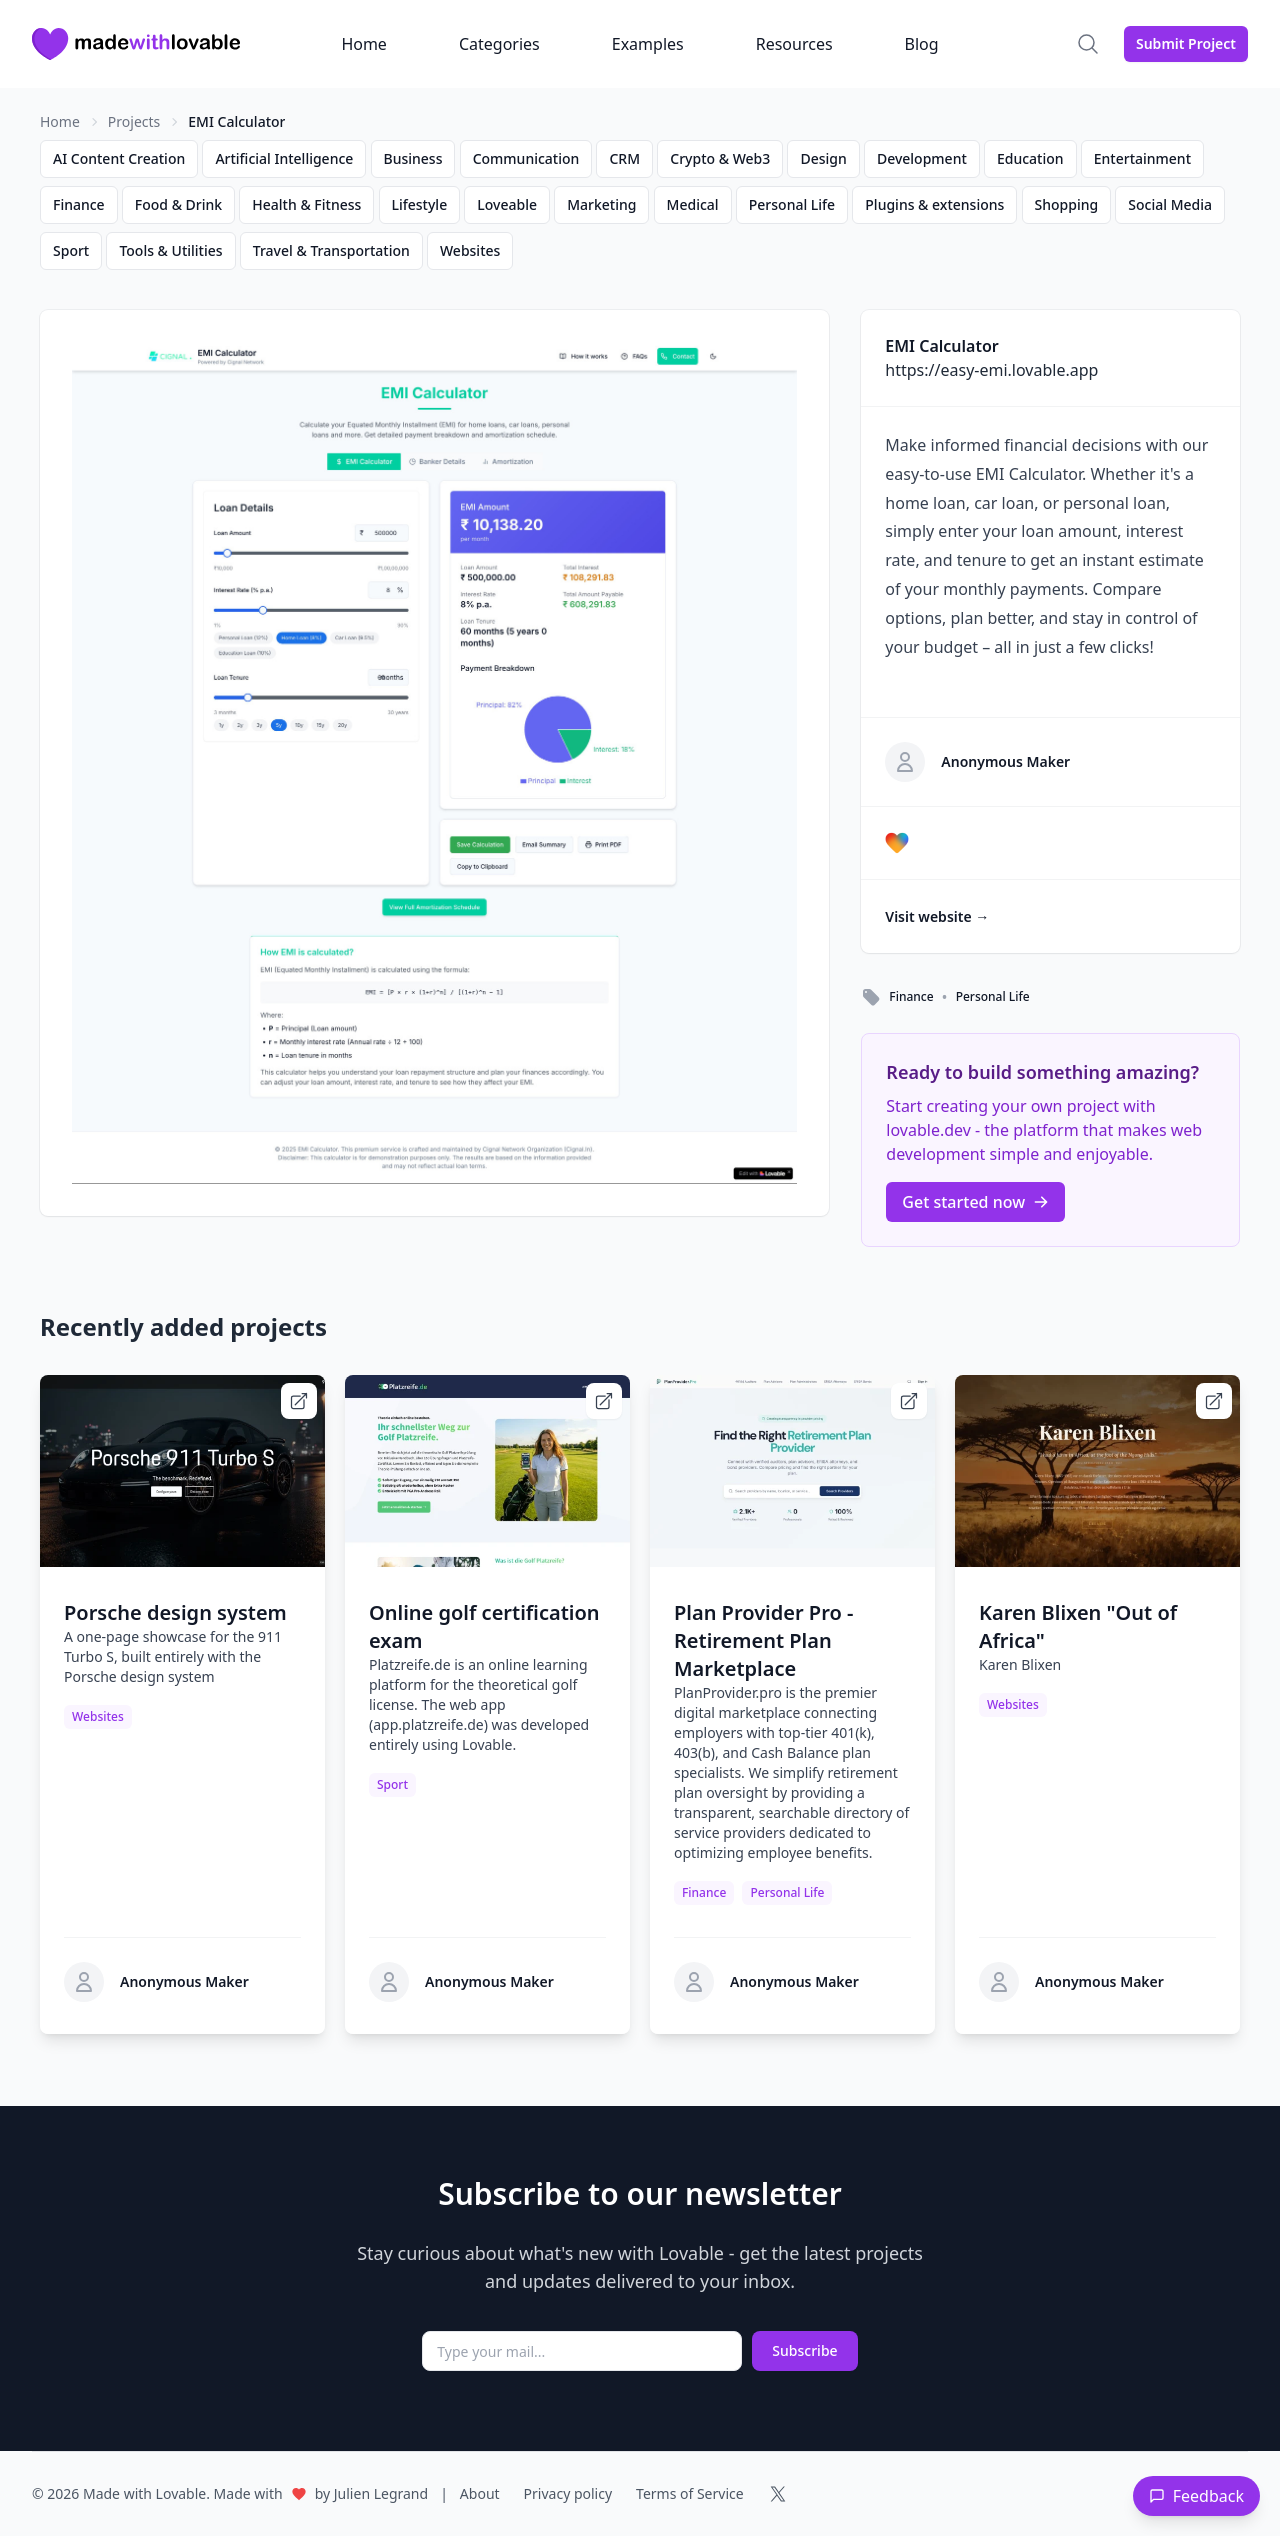 This screenshot has height=2536, width=1280. Describe the element at coordinates (604, 1401) in the screenshot. I see `[Visit Online golf certification exam website]` at that location.